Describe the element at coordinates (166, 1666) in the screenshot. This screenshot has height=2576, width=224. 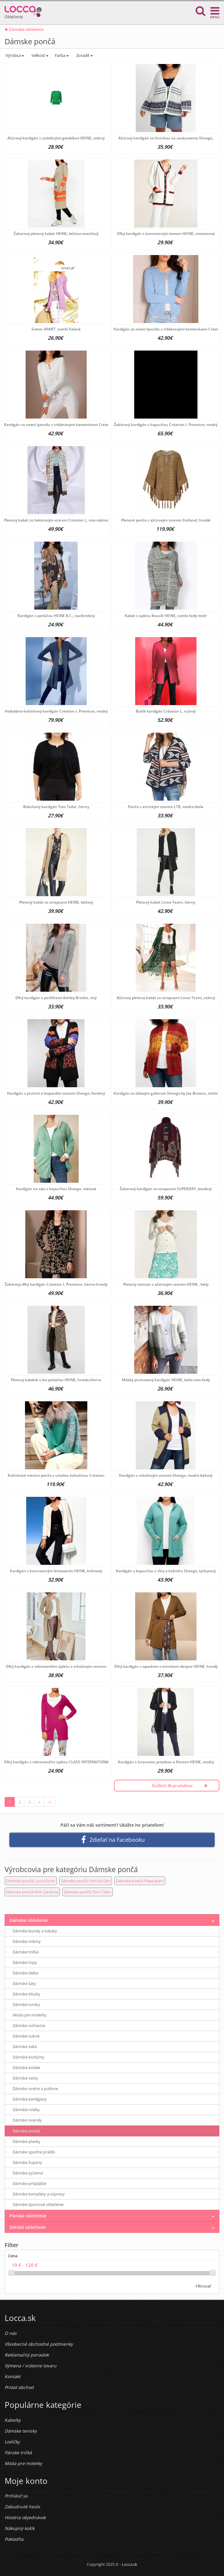
I see `Dlhý kardigán s opaskom v etnickom dizajne HEINE, hnedý` at that location.